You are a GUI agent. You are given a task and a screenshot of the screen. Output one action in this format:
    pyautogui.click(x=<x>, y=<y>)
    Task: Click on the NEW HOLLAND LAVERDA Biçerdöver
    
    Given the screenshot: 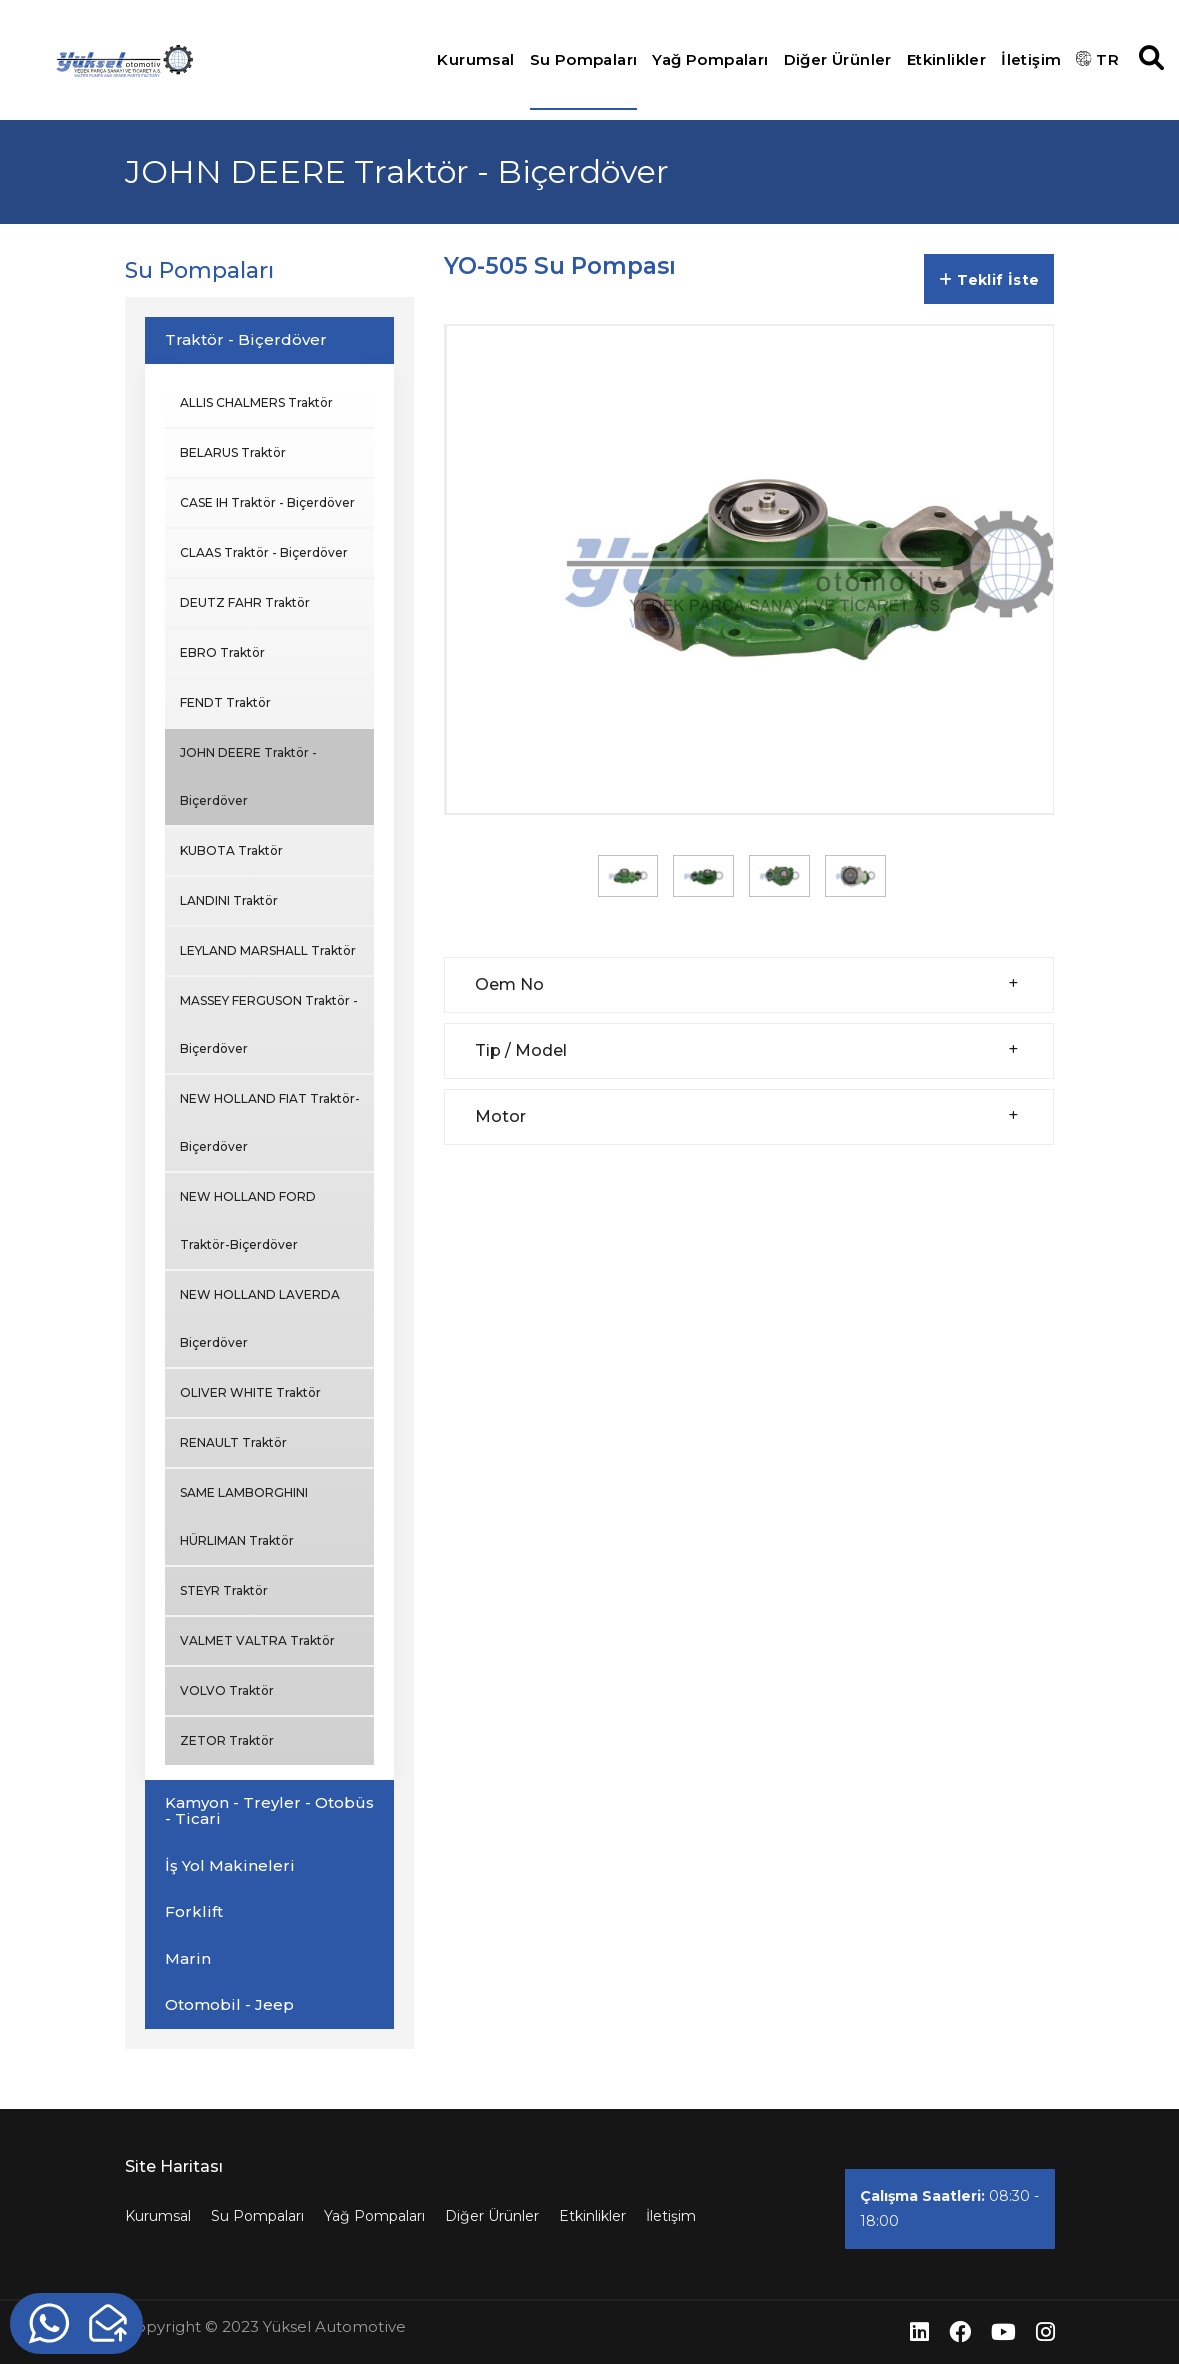 What is the action you would take?
    pyautogui.click(x=260, y=1318)
    